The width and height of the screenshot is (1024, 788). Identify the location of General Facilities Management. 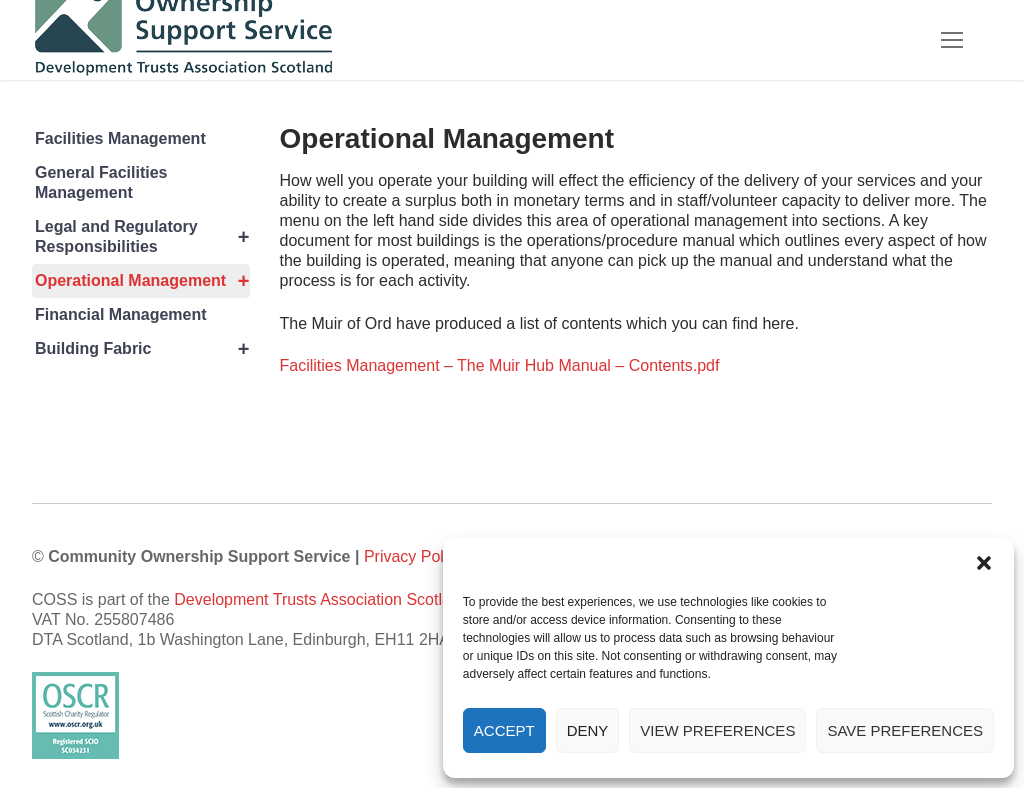
(101, 182).